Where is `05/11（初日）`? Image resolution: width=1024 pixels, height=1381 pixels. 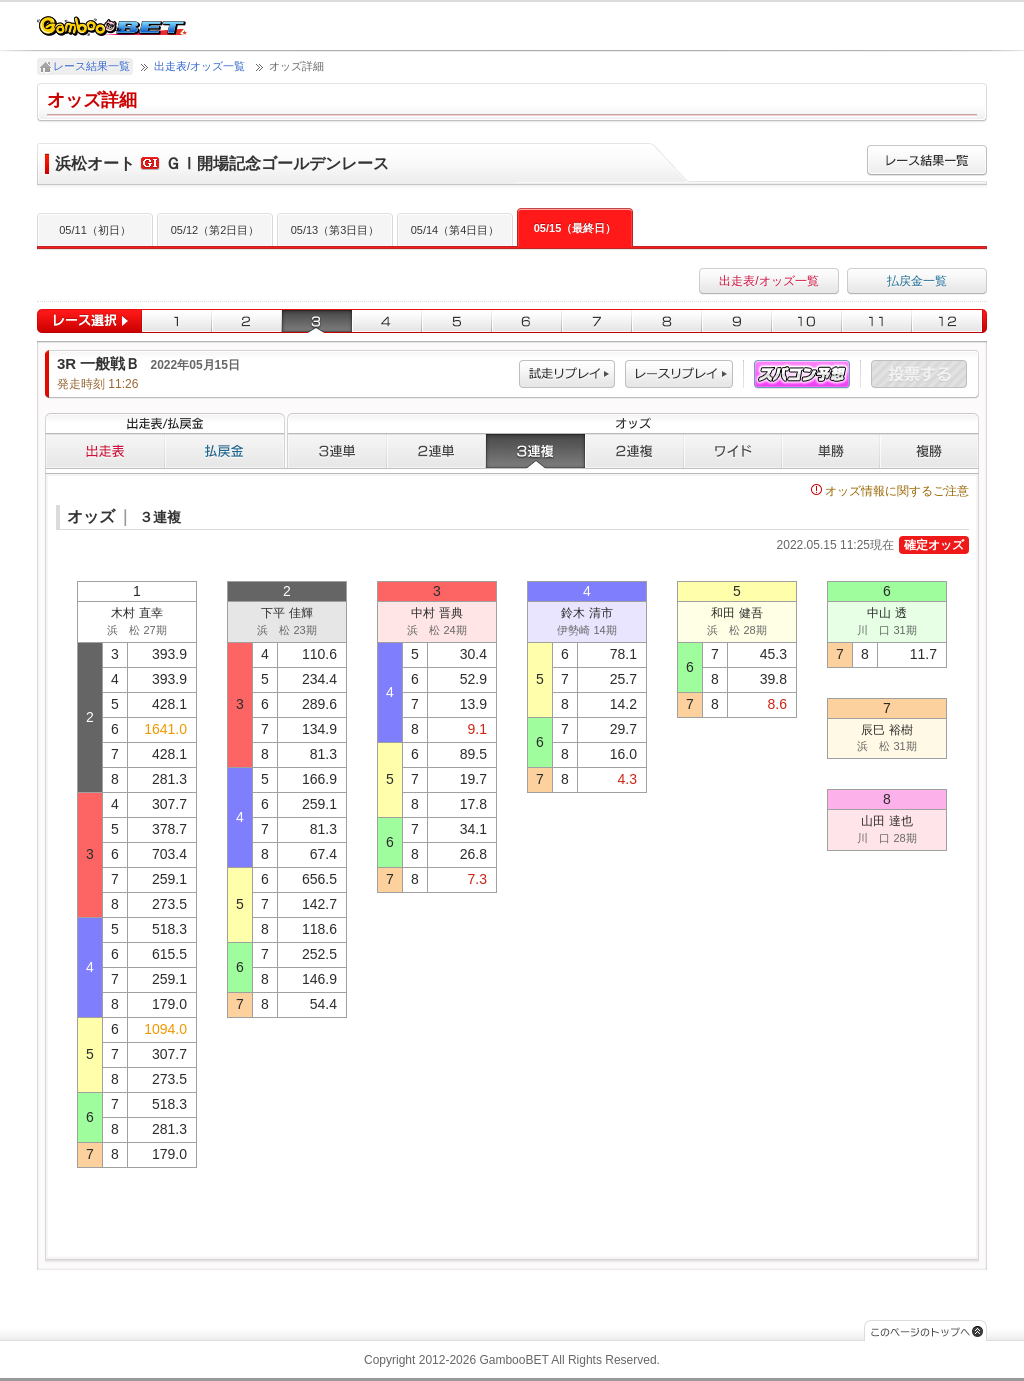
05/11（初日） is located at coordinates (95, 230).